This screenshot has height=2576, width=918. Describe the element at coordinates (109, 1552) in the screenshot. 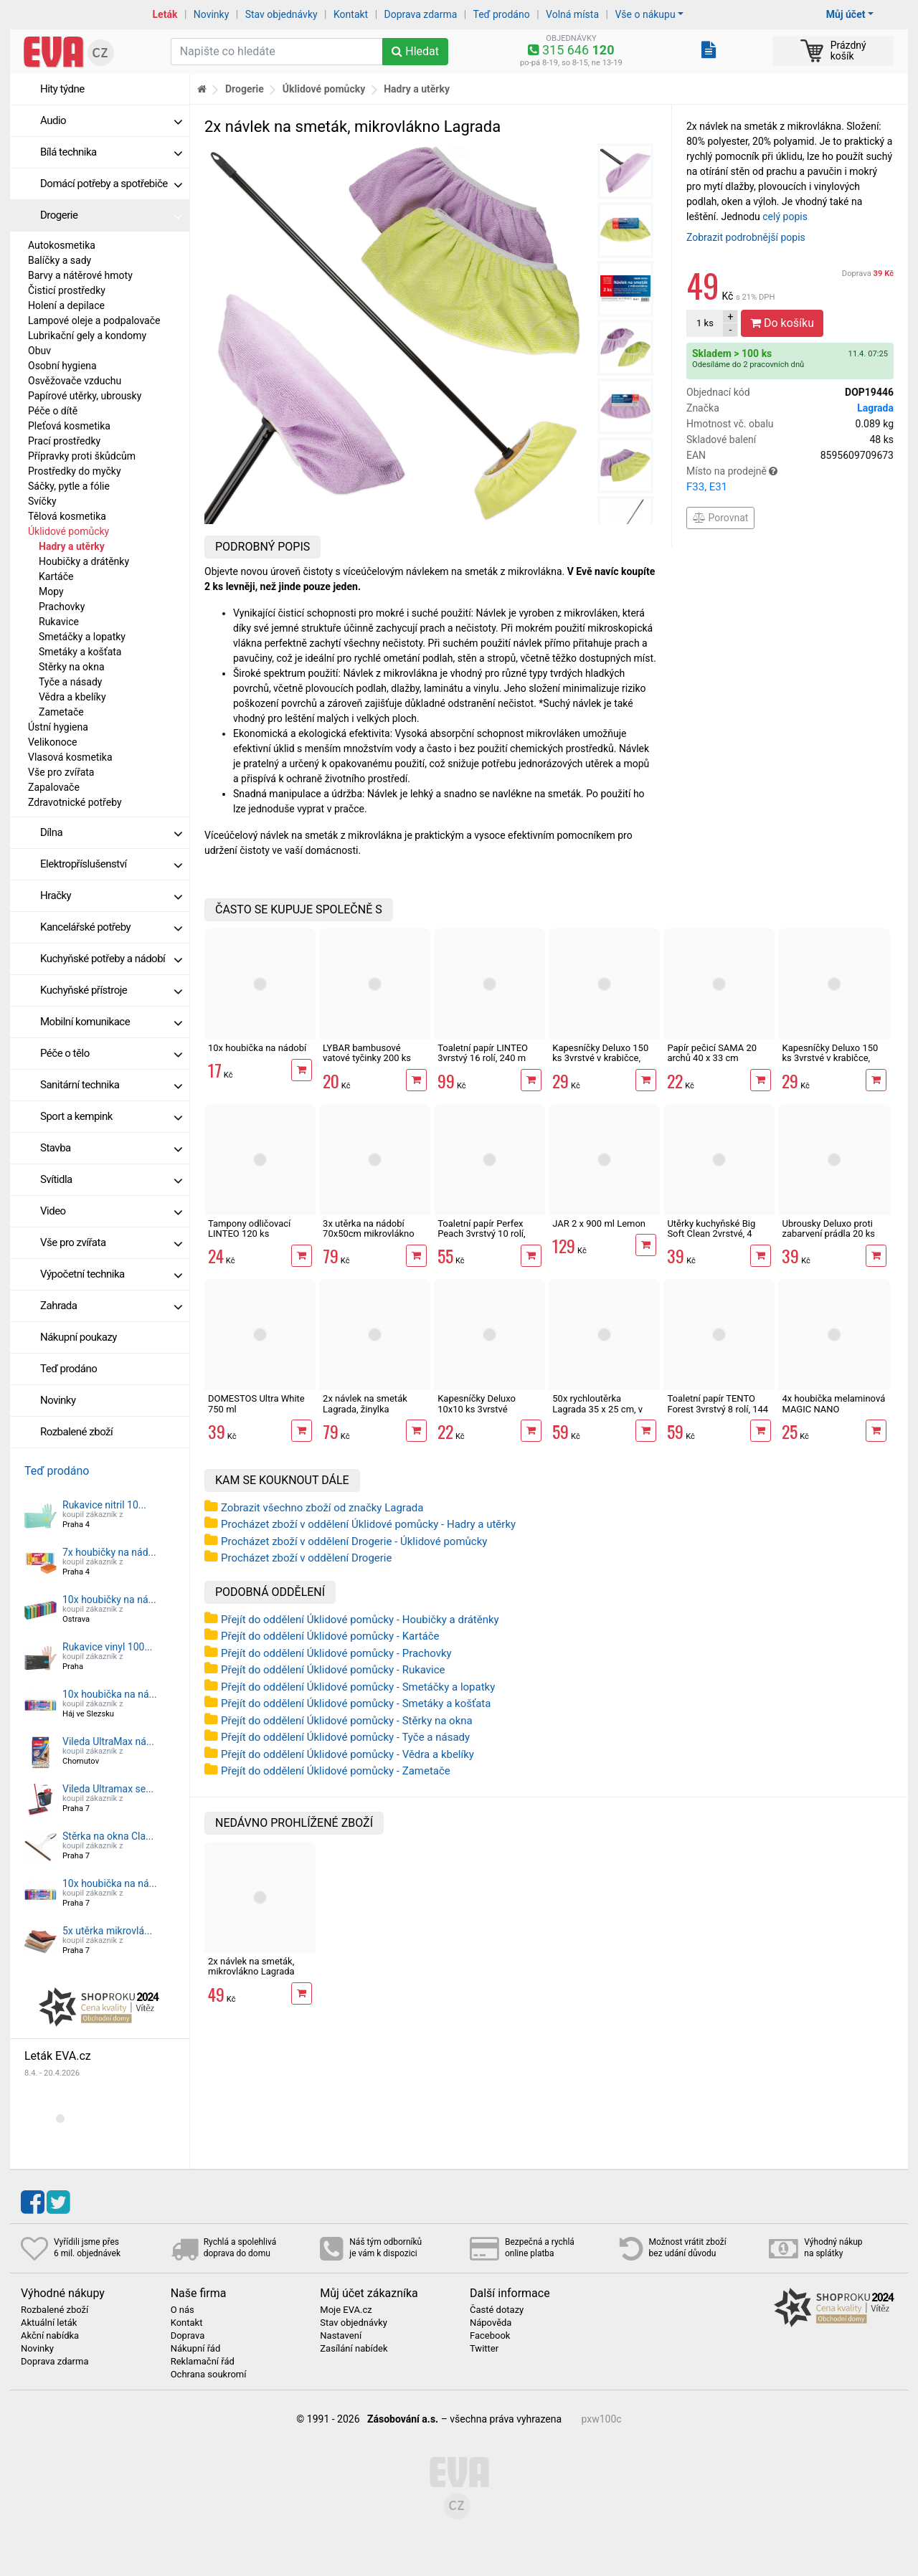

I see `7x houbičky na nád...` at that location.